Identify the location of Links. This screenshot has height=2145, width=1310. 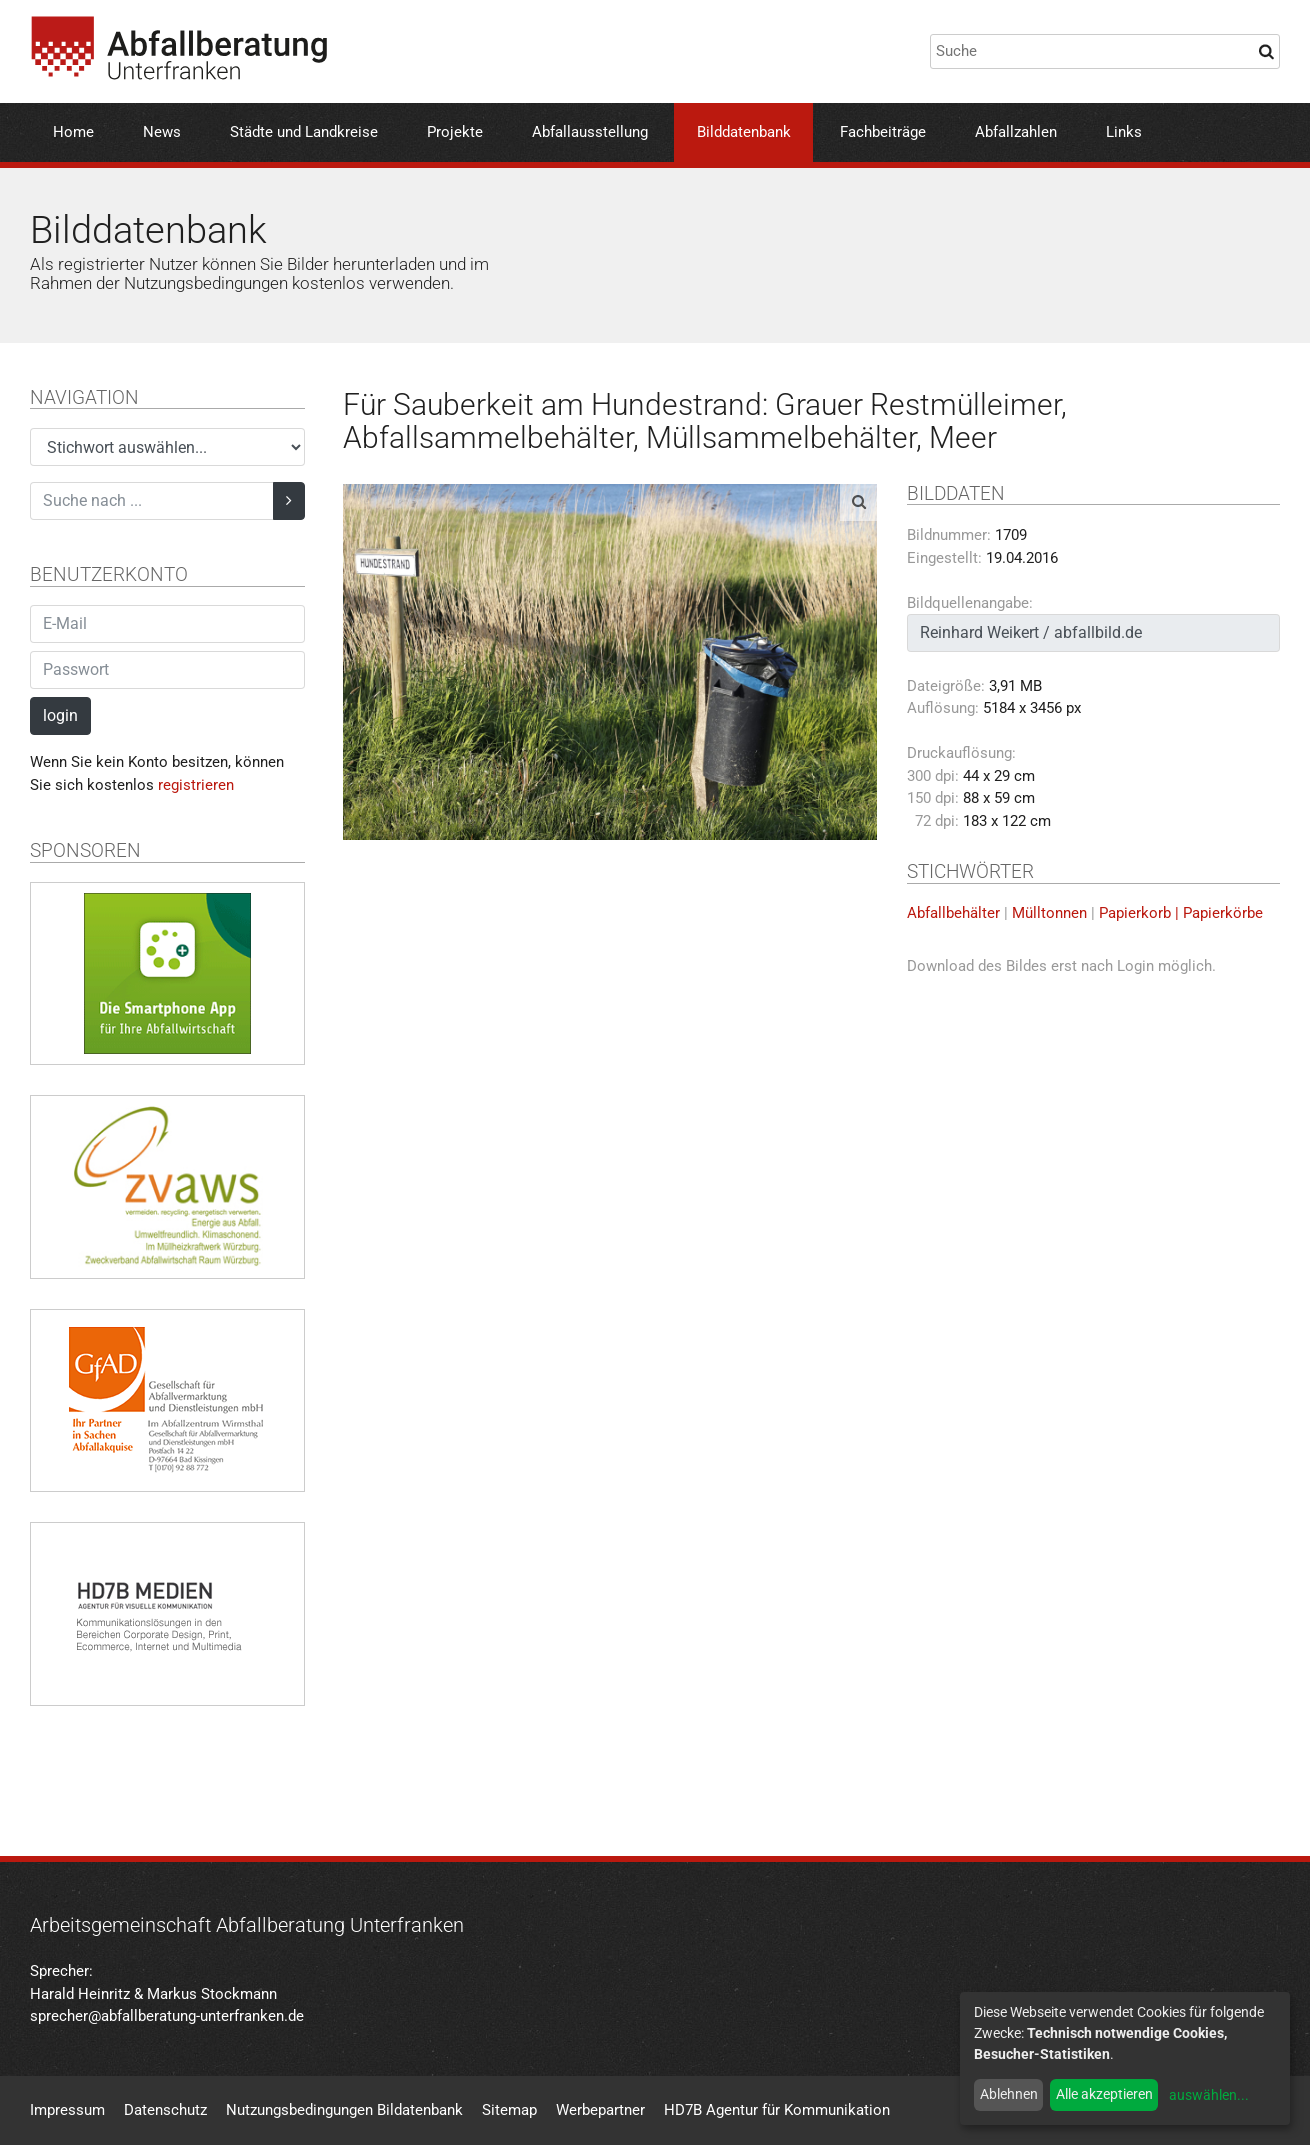
(1124, 132).